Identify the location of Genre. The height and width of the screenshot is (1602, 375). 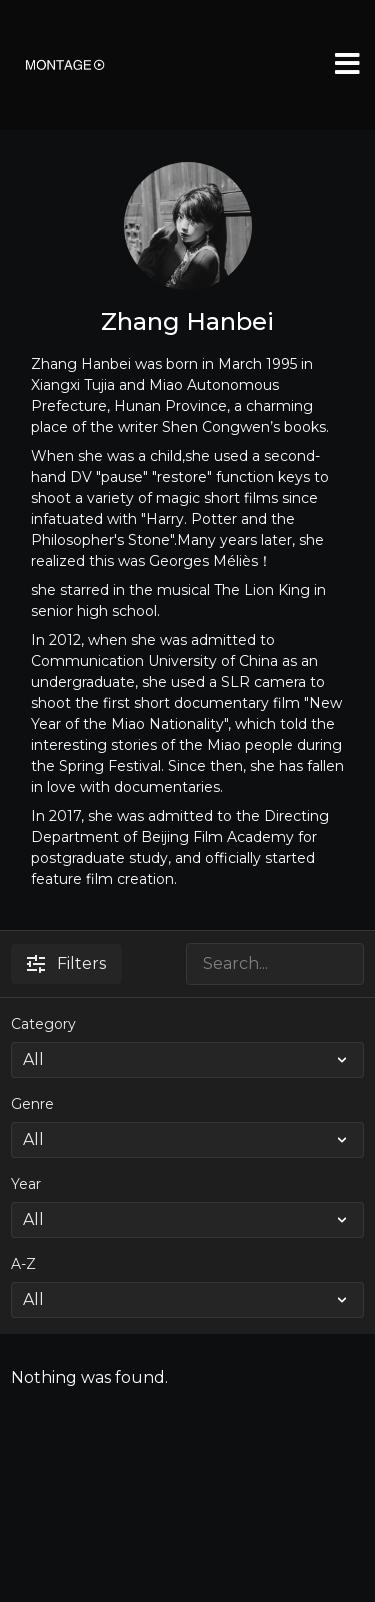
(32, 1104).